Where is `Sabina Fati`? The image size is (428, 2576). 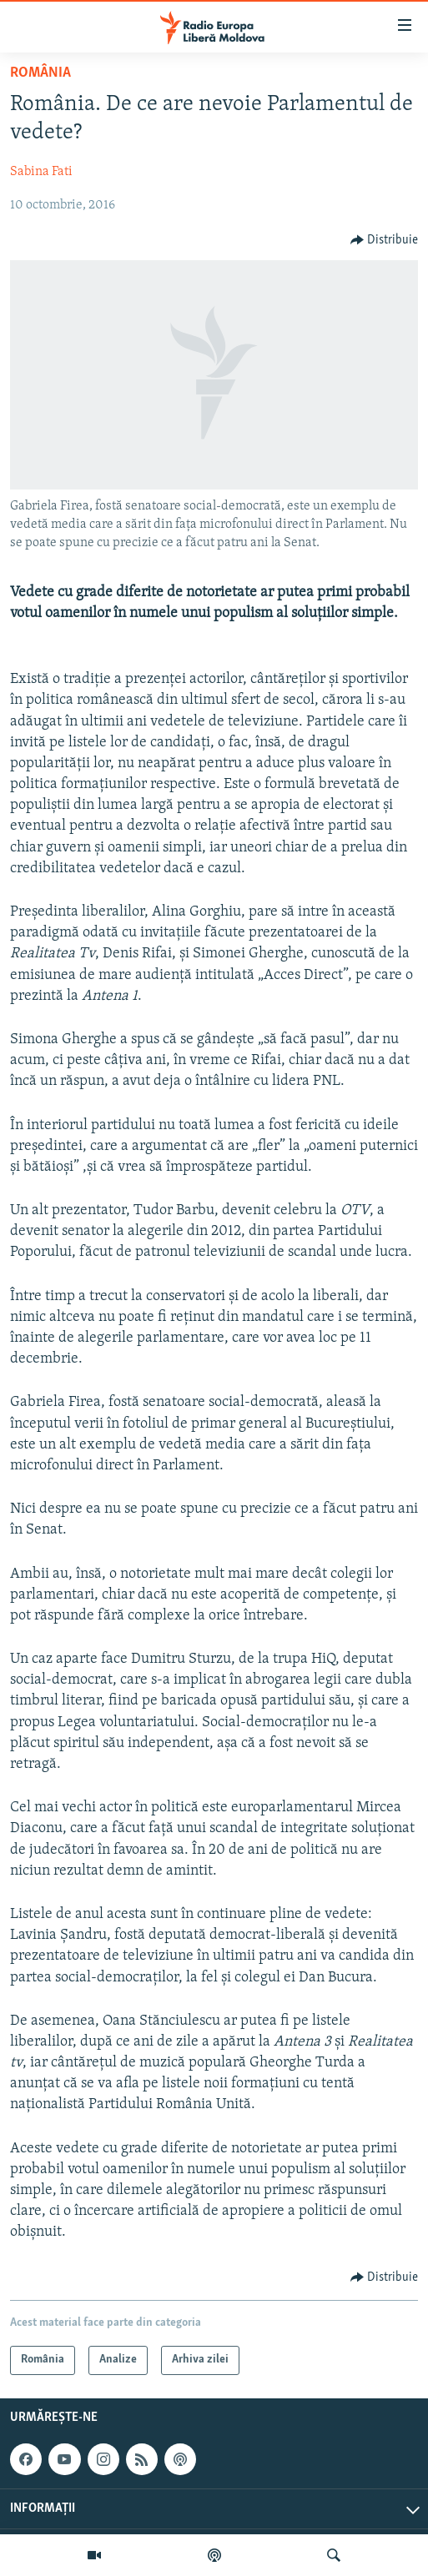 Sabina Fati is located at coordinates (41, 171).